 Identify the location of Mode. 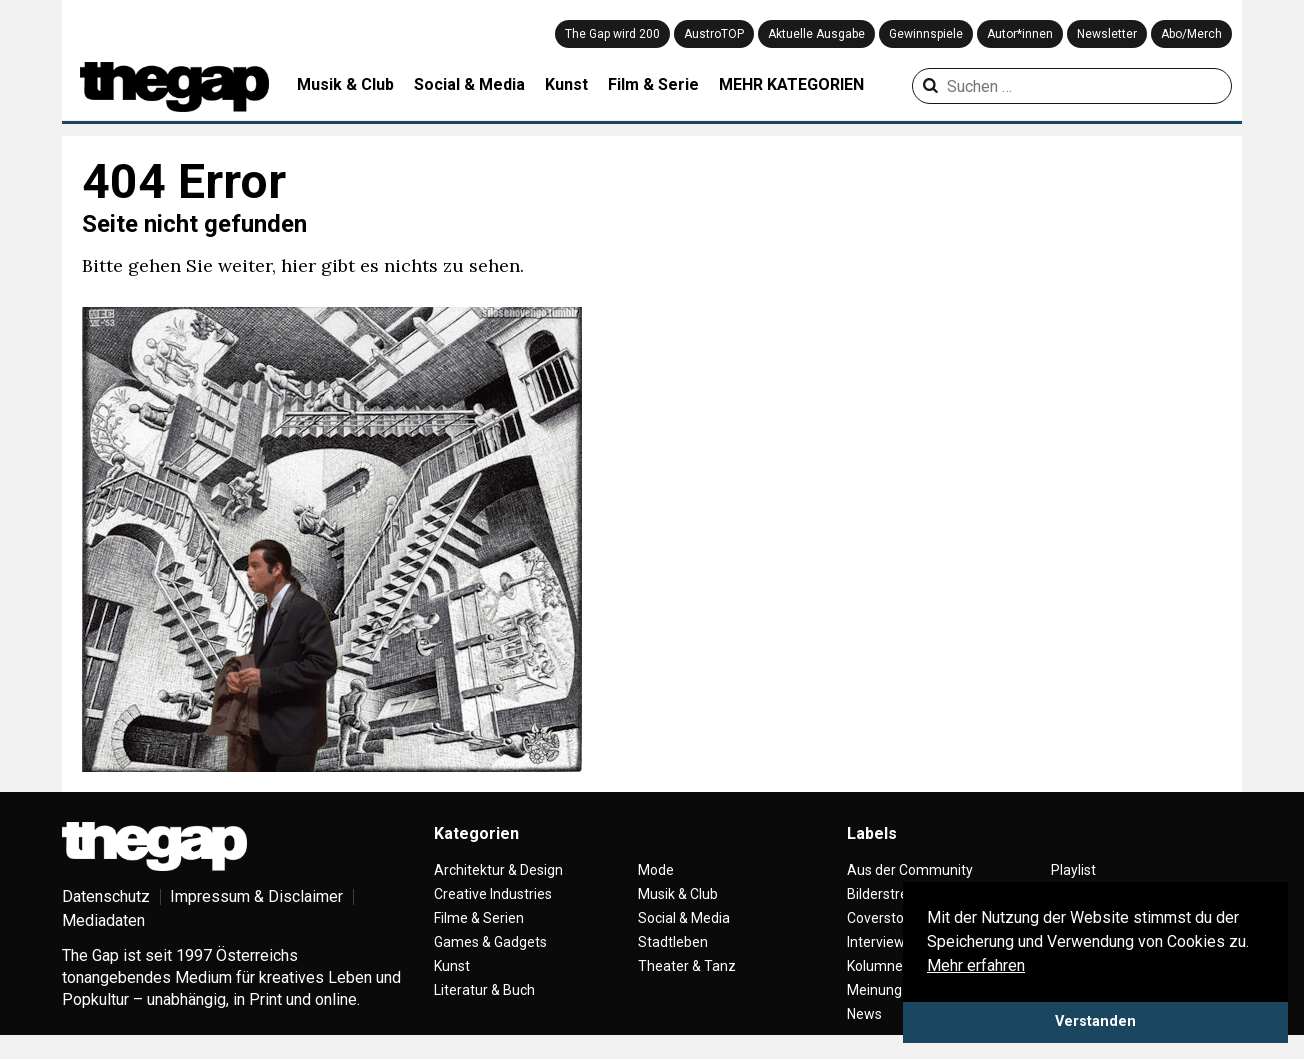
(656, 870).